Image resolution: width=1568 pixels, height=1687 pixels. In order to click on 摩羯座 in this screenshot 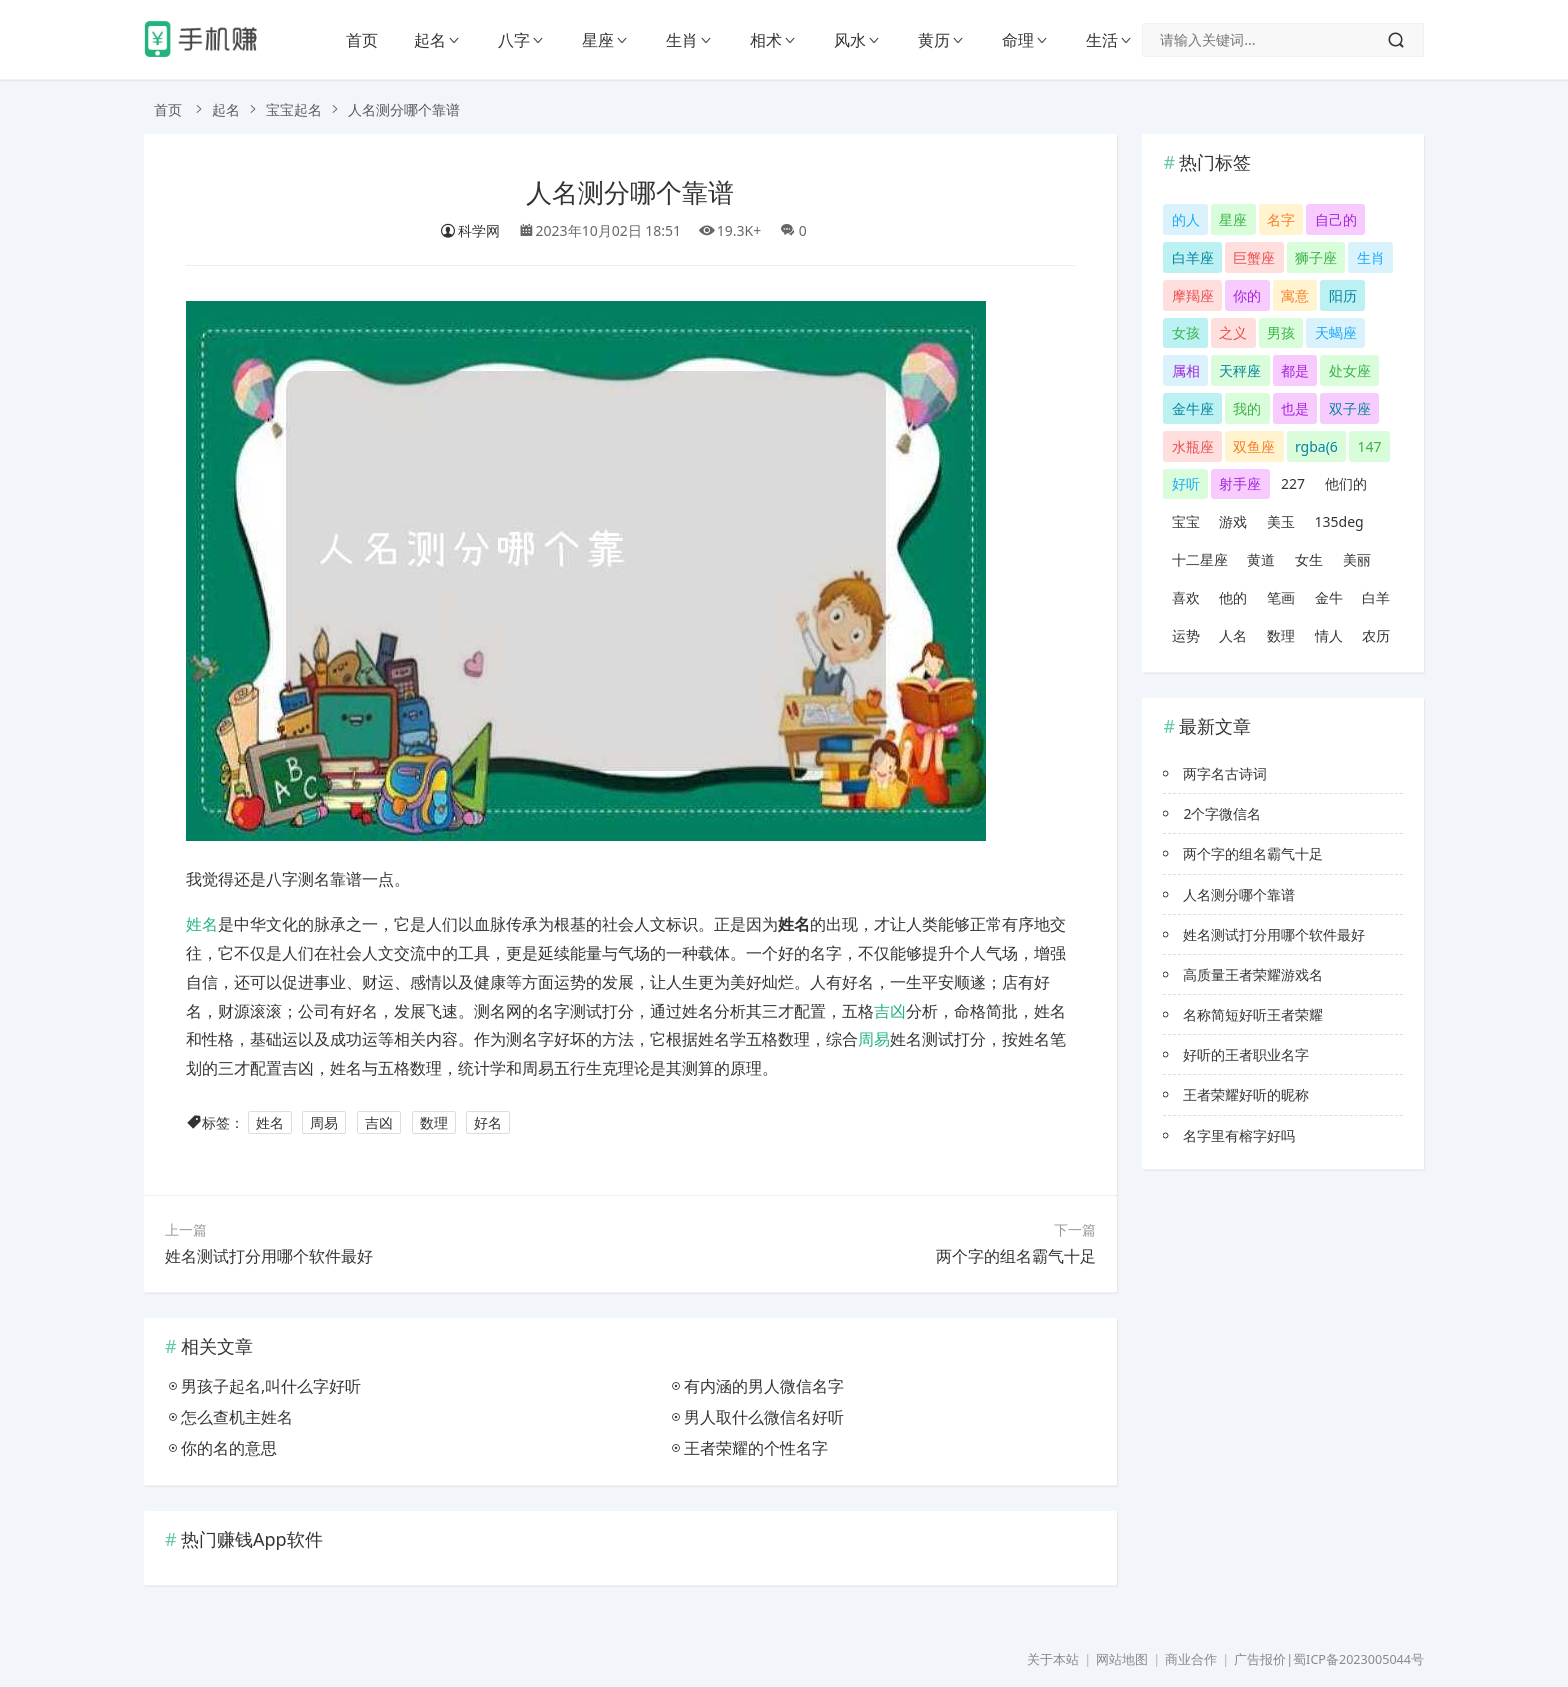, I will do `click(1193, 295)`.